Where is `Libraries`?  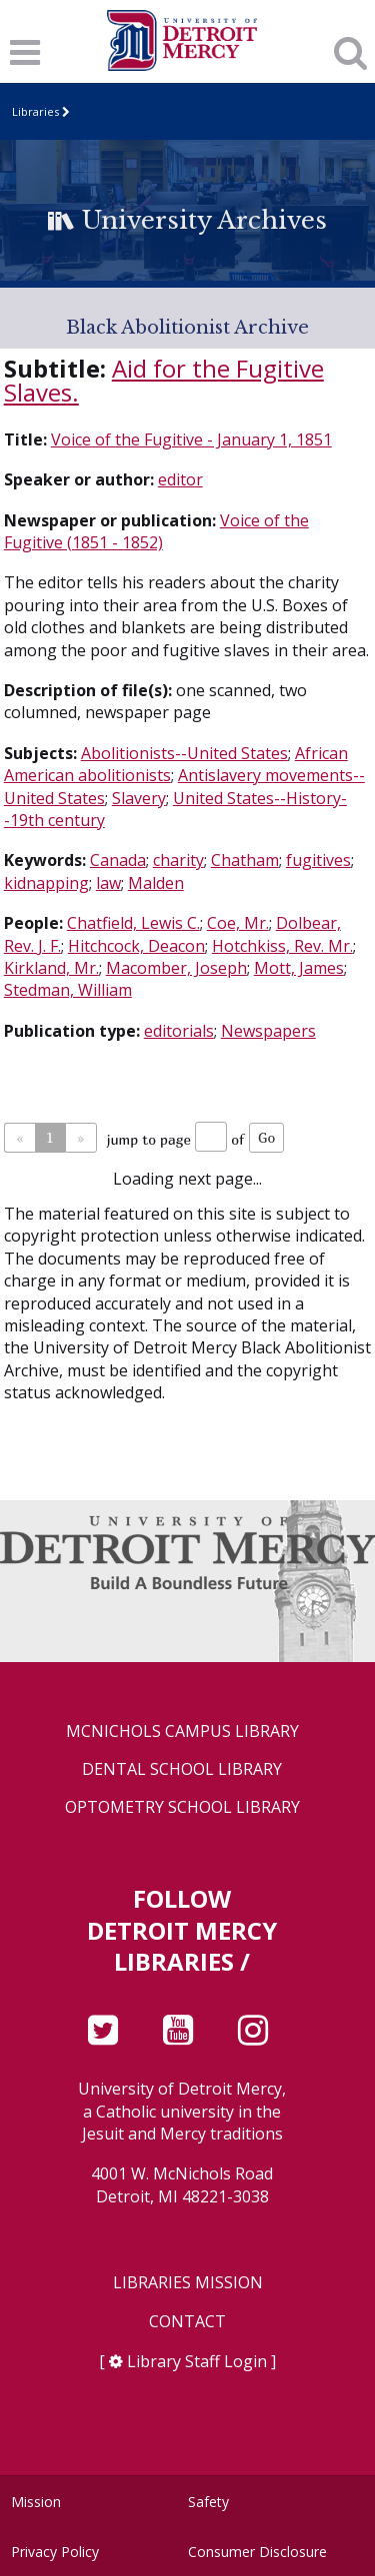
Libraries is located at coordinates (35, 111).